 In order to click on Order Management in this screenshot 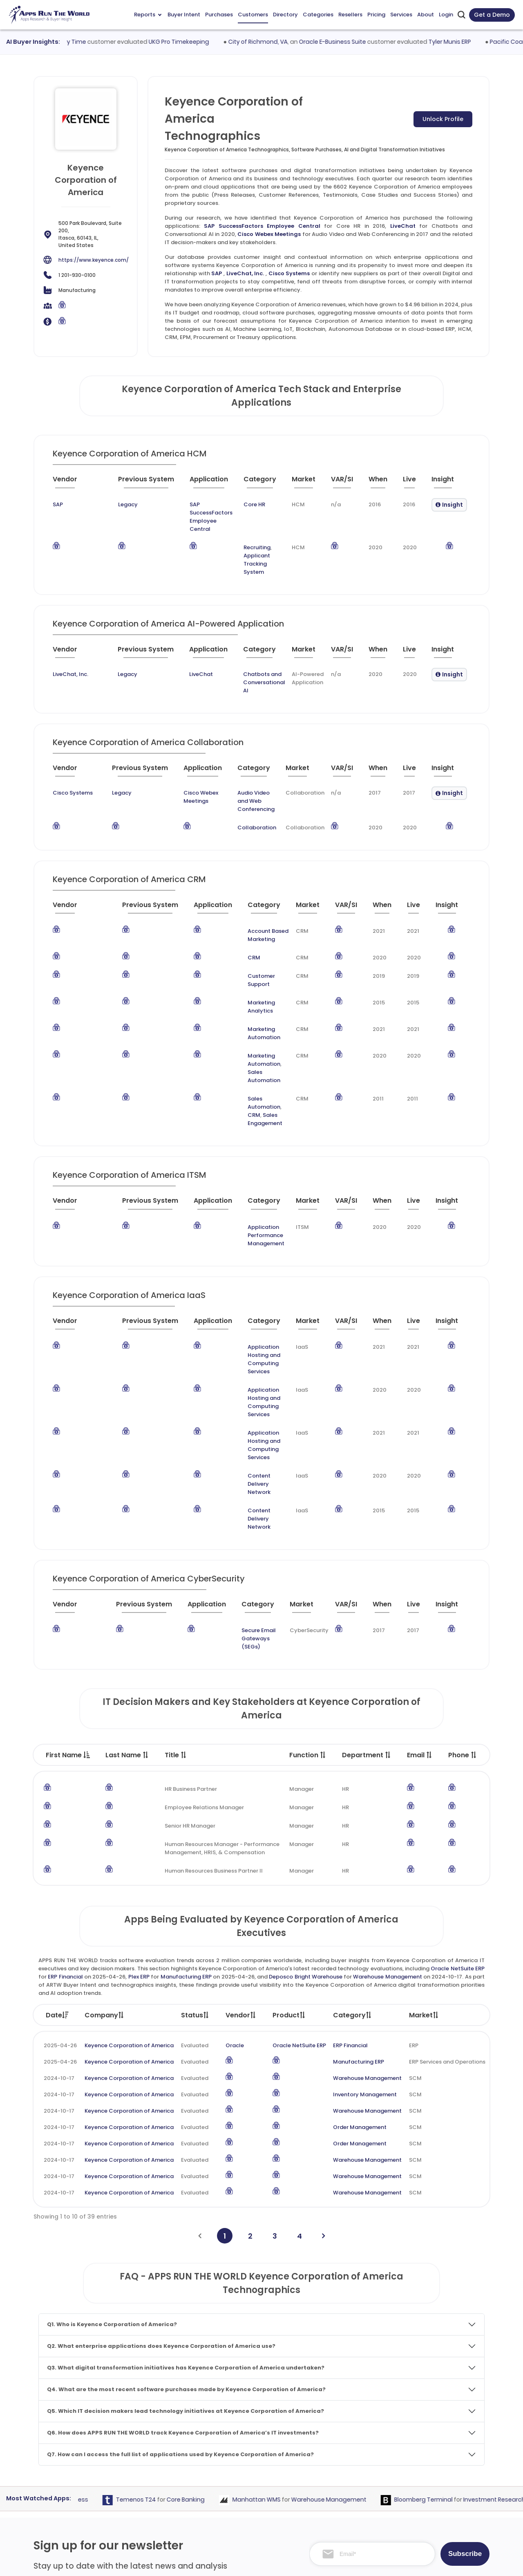, I will do `click(360, 1923)`.